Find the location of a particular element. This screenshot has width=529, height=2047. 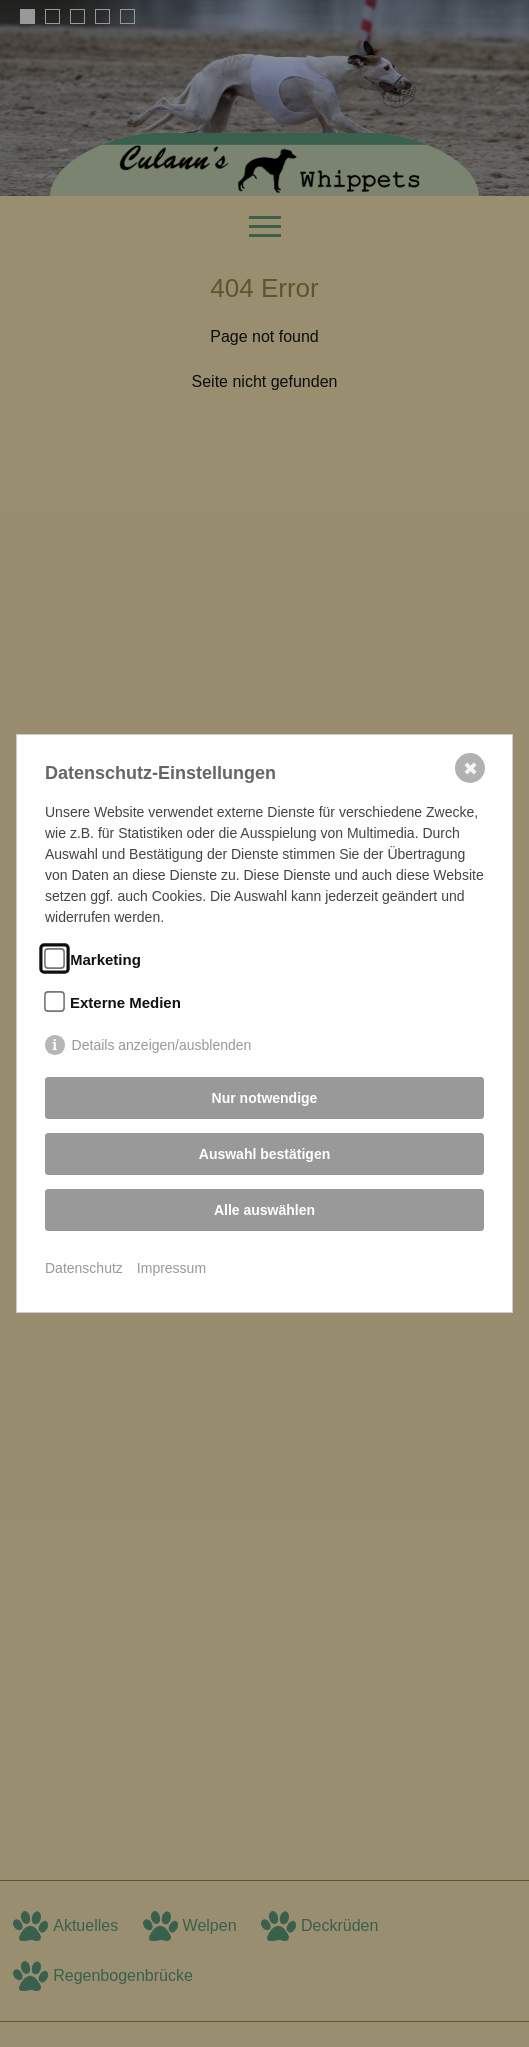

Auswahl bestätigen is located at coordinates (264, 1154).